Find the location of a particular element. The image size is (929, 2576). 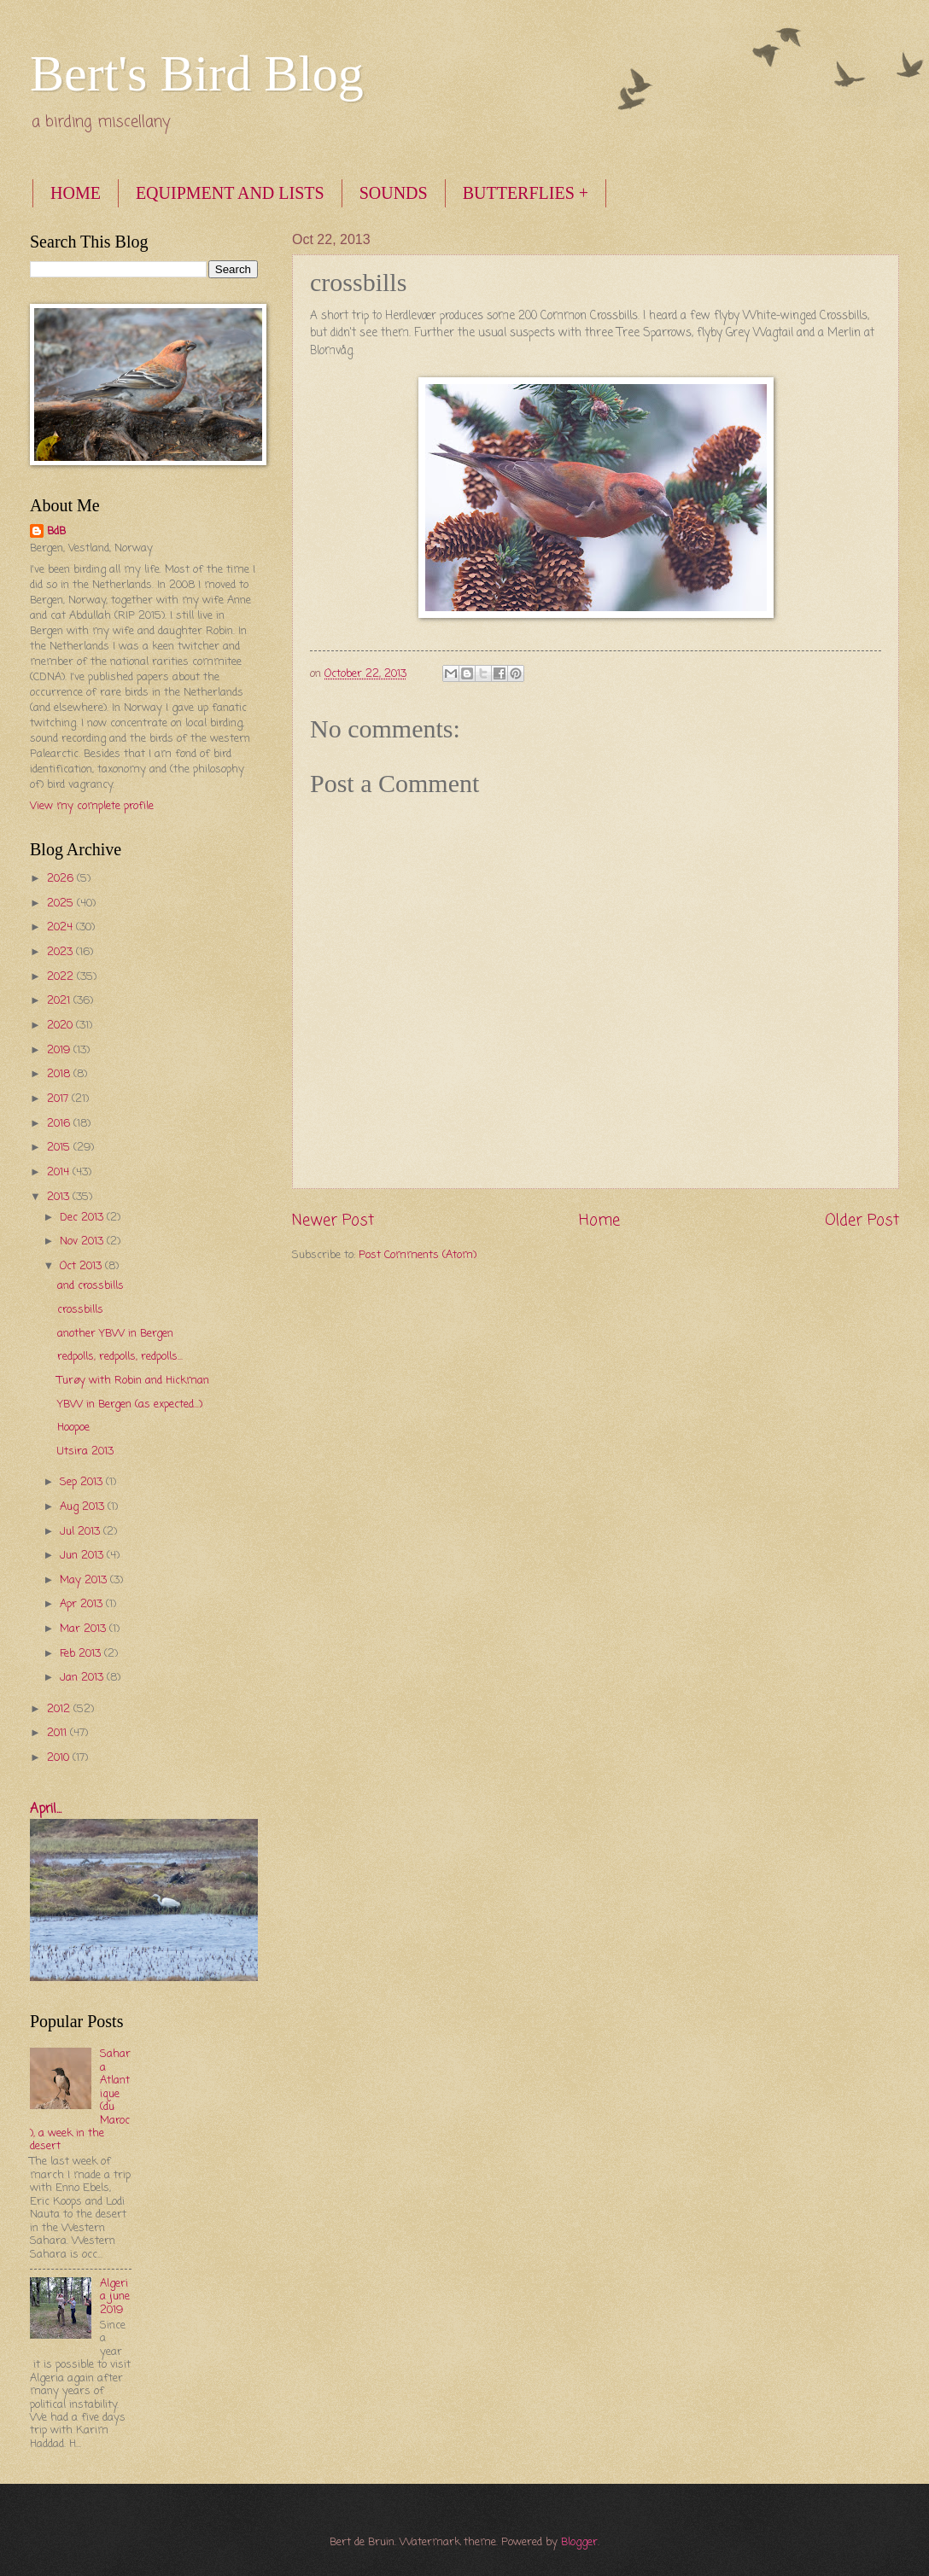

crossbills is located at coordinates (80, 1310).